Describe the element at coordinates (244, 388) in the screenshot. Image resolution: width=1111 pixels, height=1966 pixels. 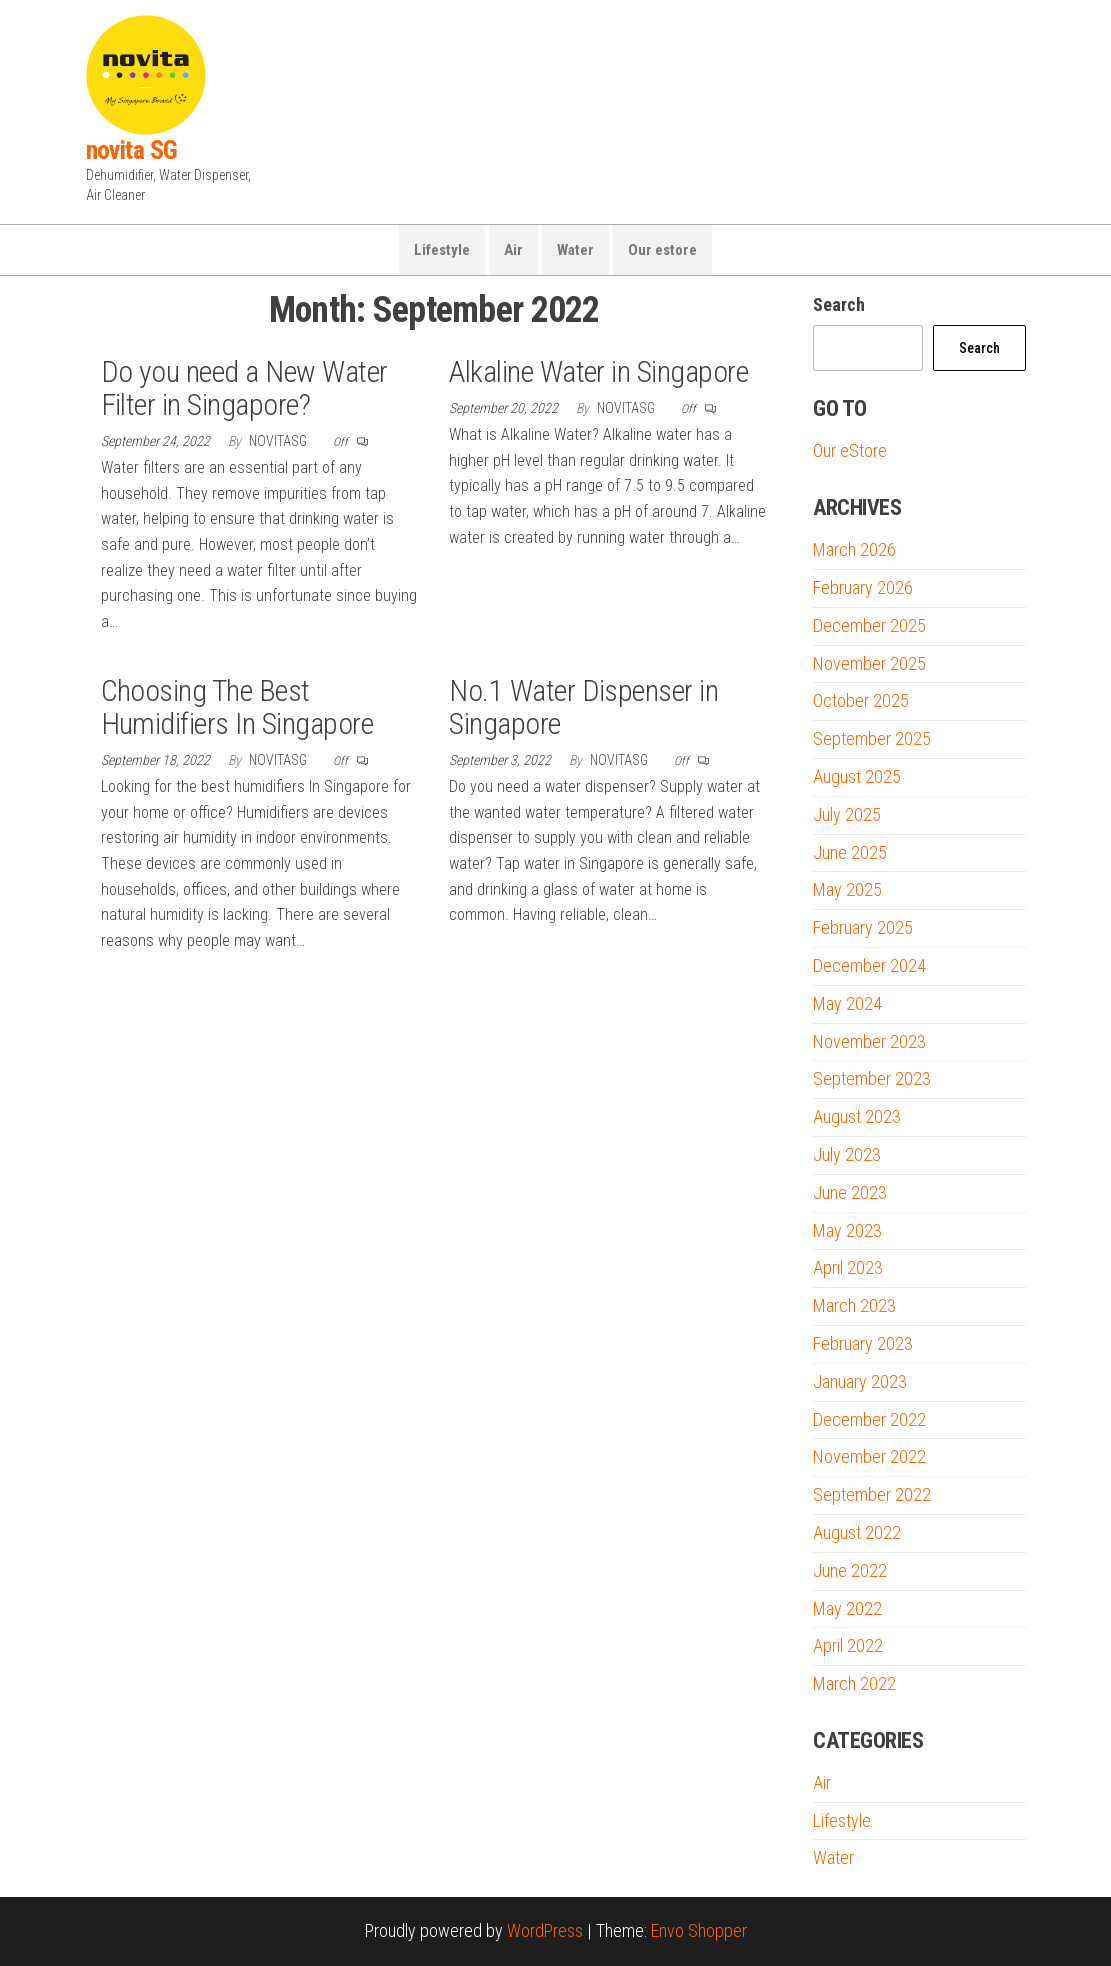
I see `Do you need a New Water Filter in Singapore?` at that location.